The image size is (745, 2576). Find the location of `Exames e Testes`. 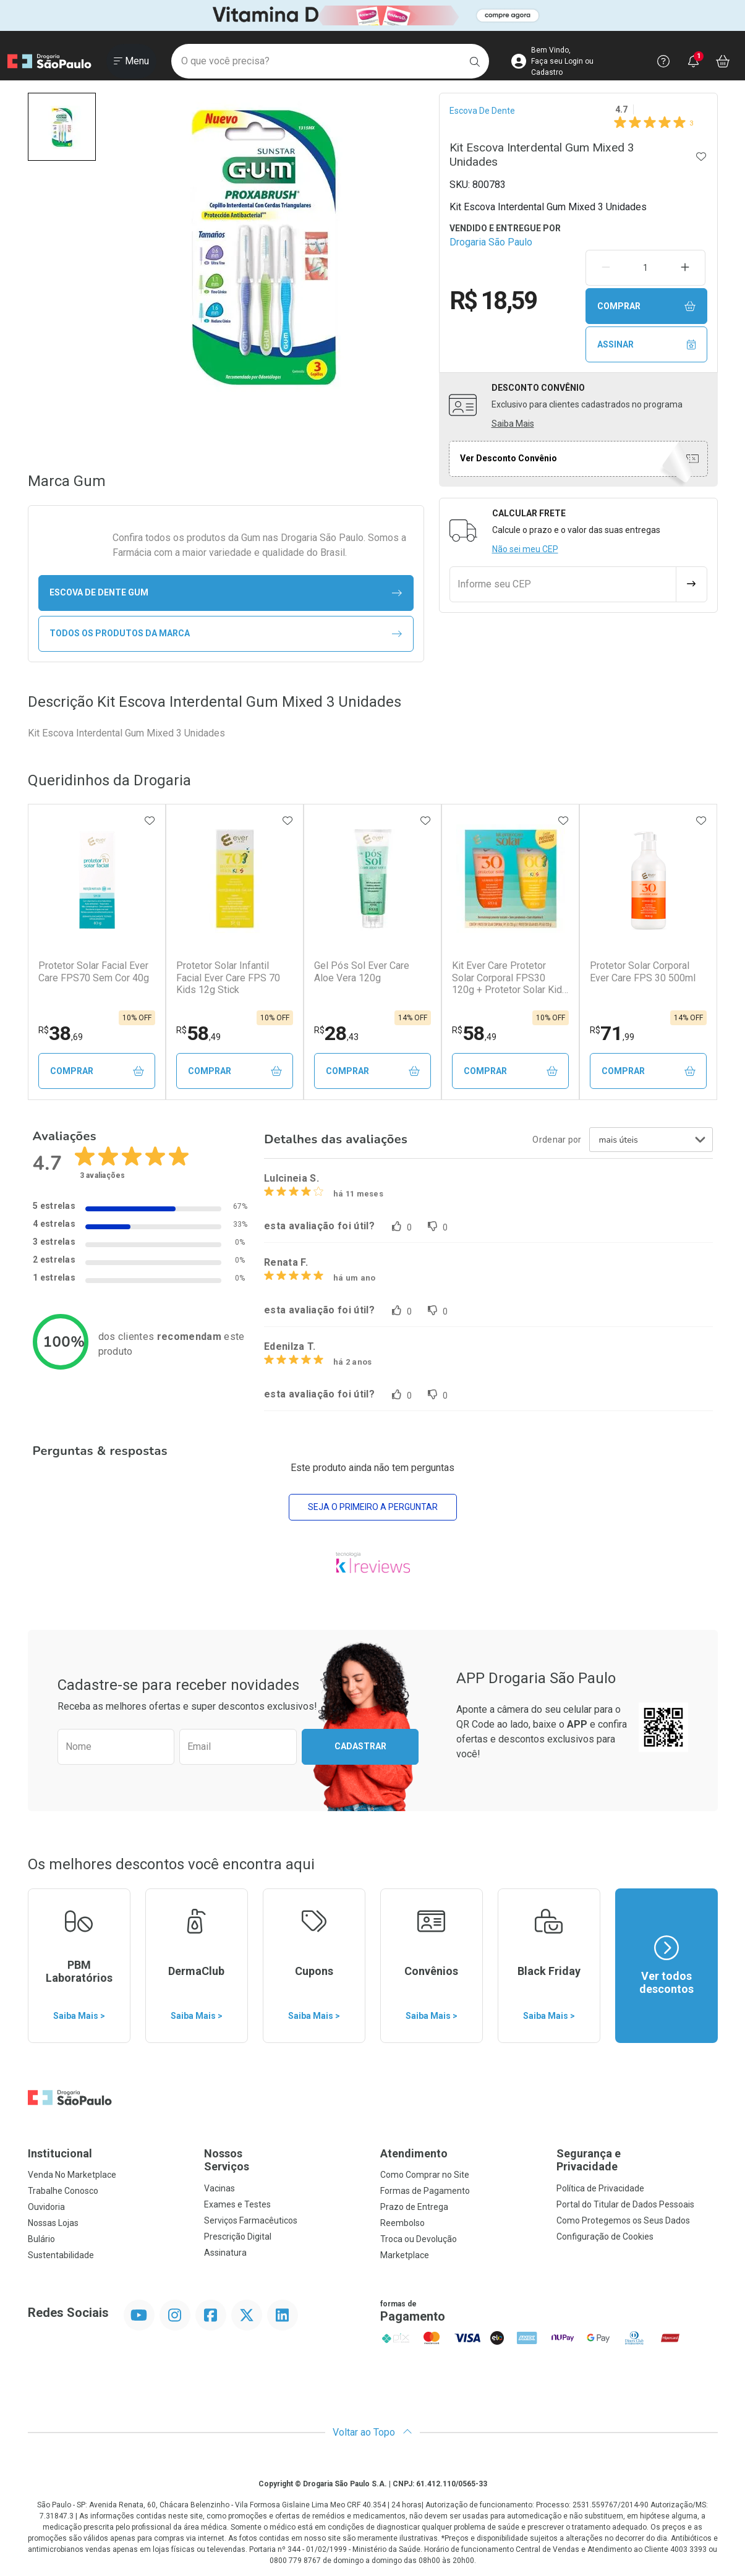

Exames e Testes is located at coordinates (237, 2204).